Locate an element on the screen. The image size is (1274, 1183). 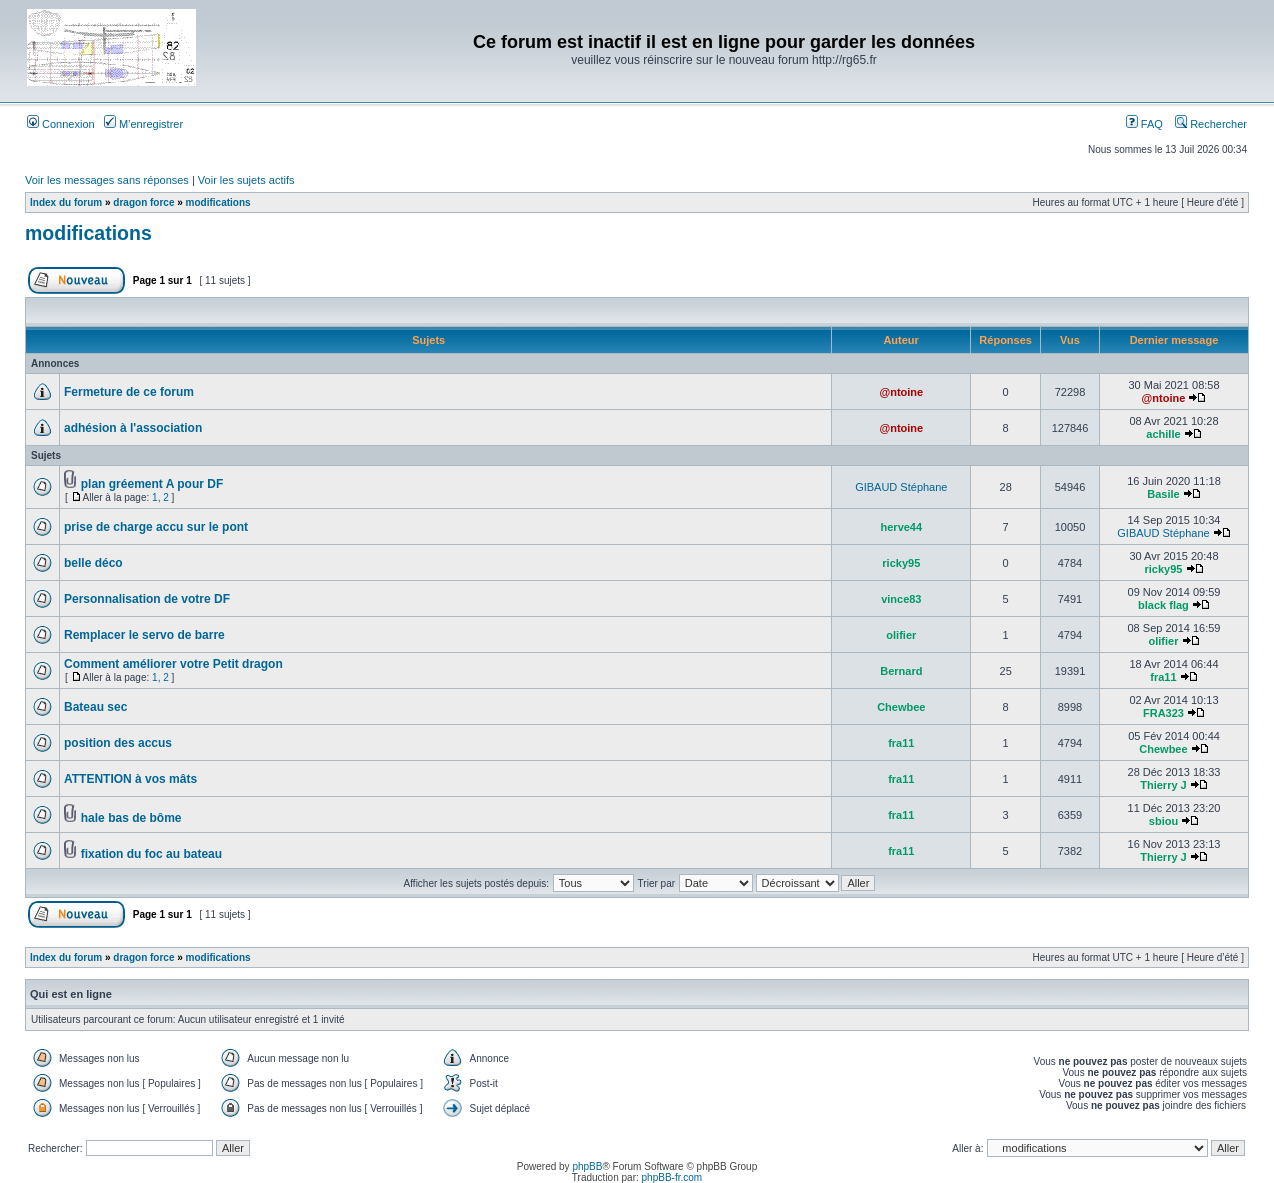
Voir les messages sans réponses is located at coordinates (107, 180).